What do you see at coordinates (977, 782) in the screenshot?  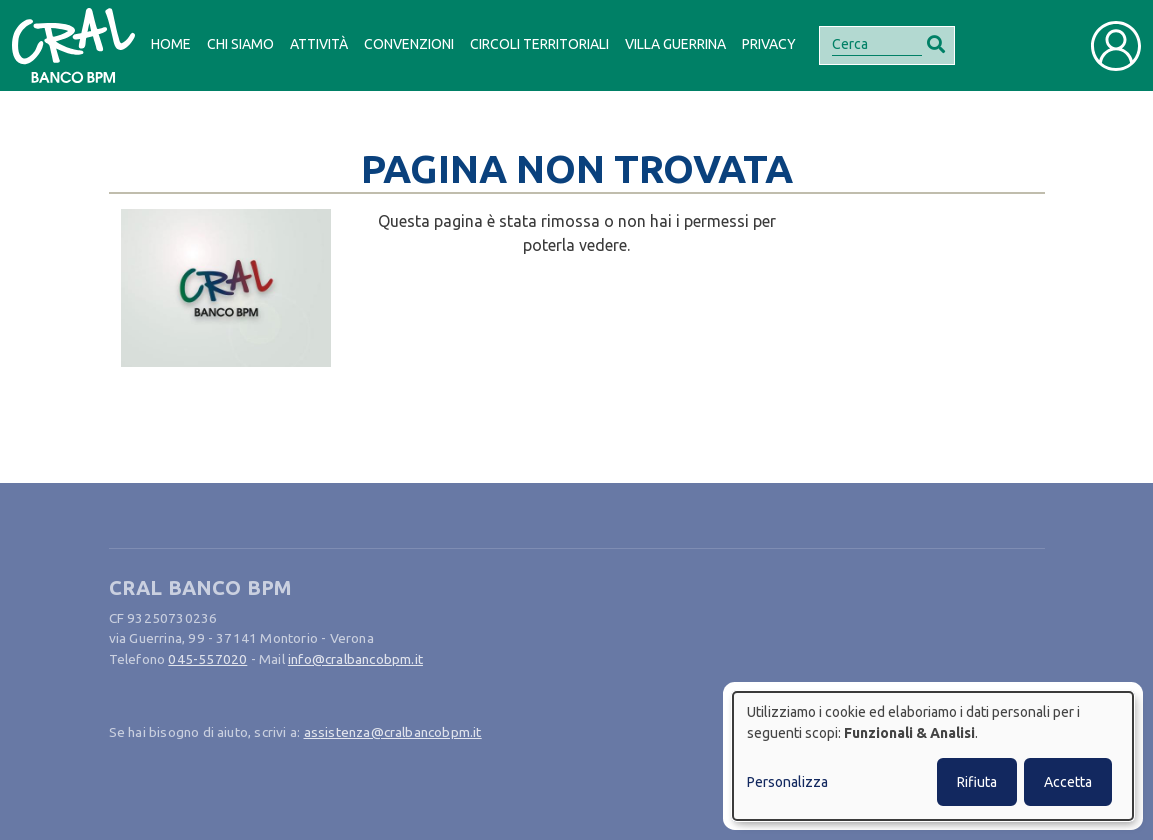 I see `Rifiuta` at bounding box center [977, 782].